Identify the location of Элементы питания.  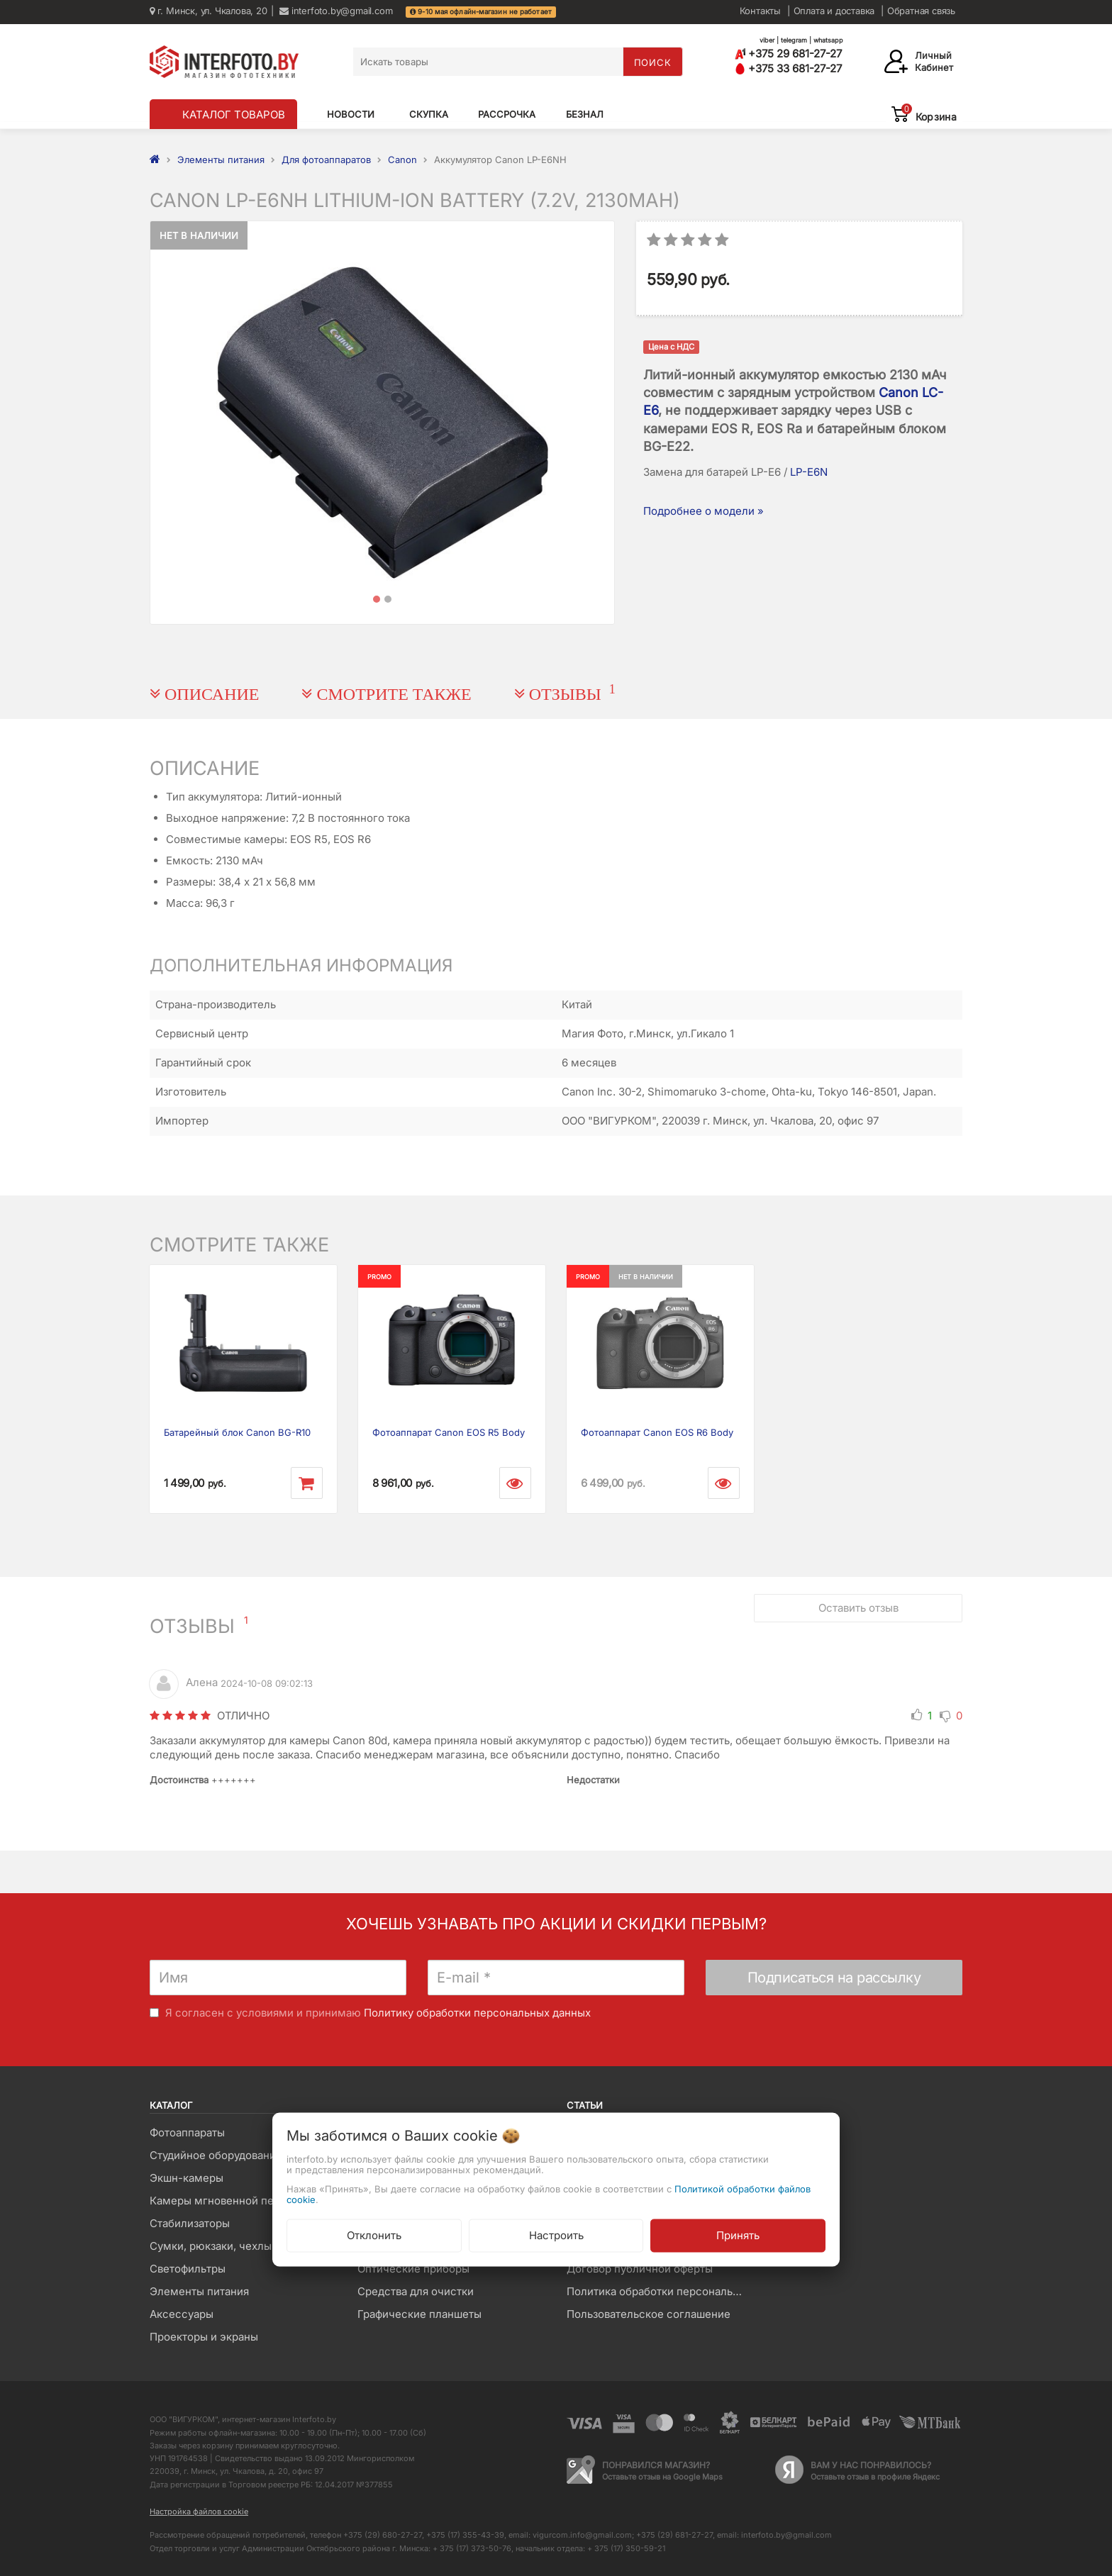
(199, 2291).